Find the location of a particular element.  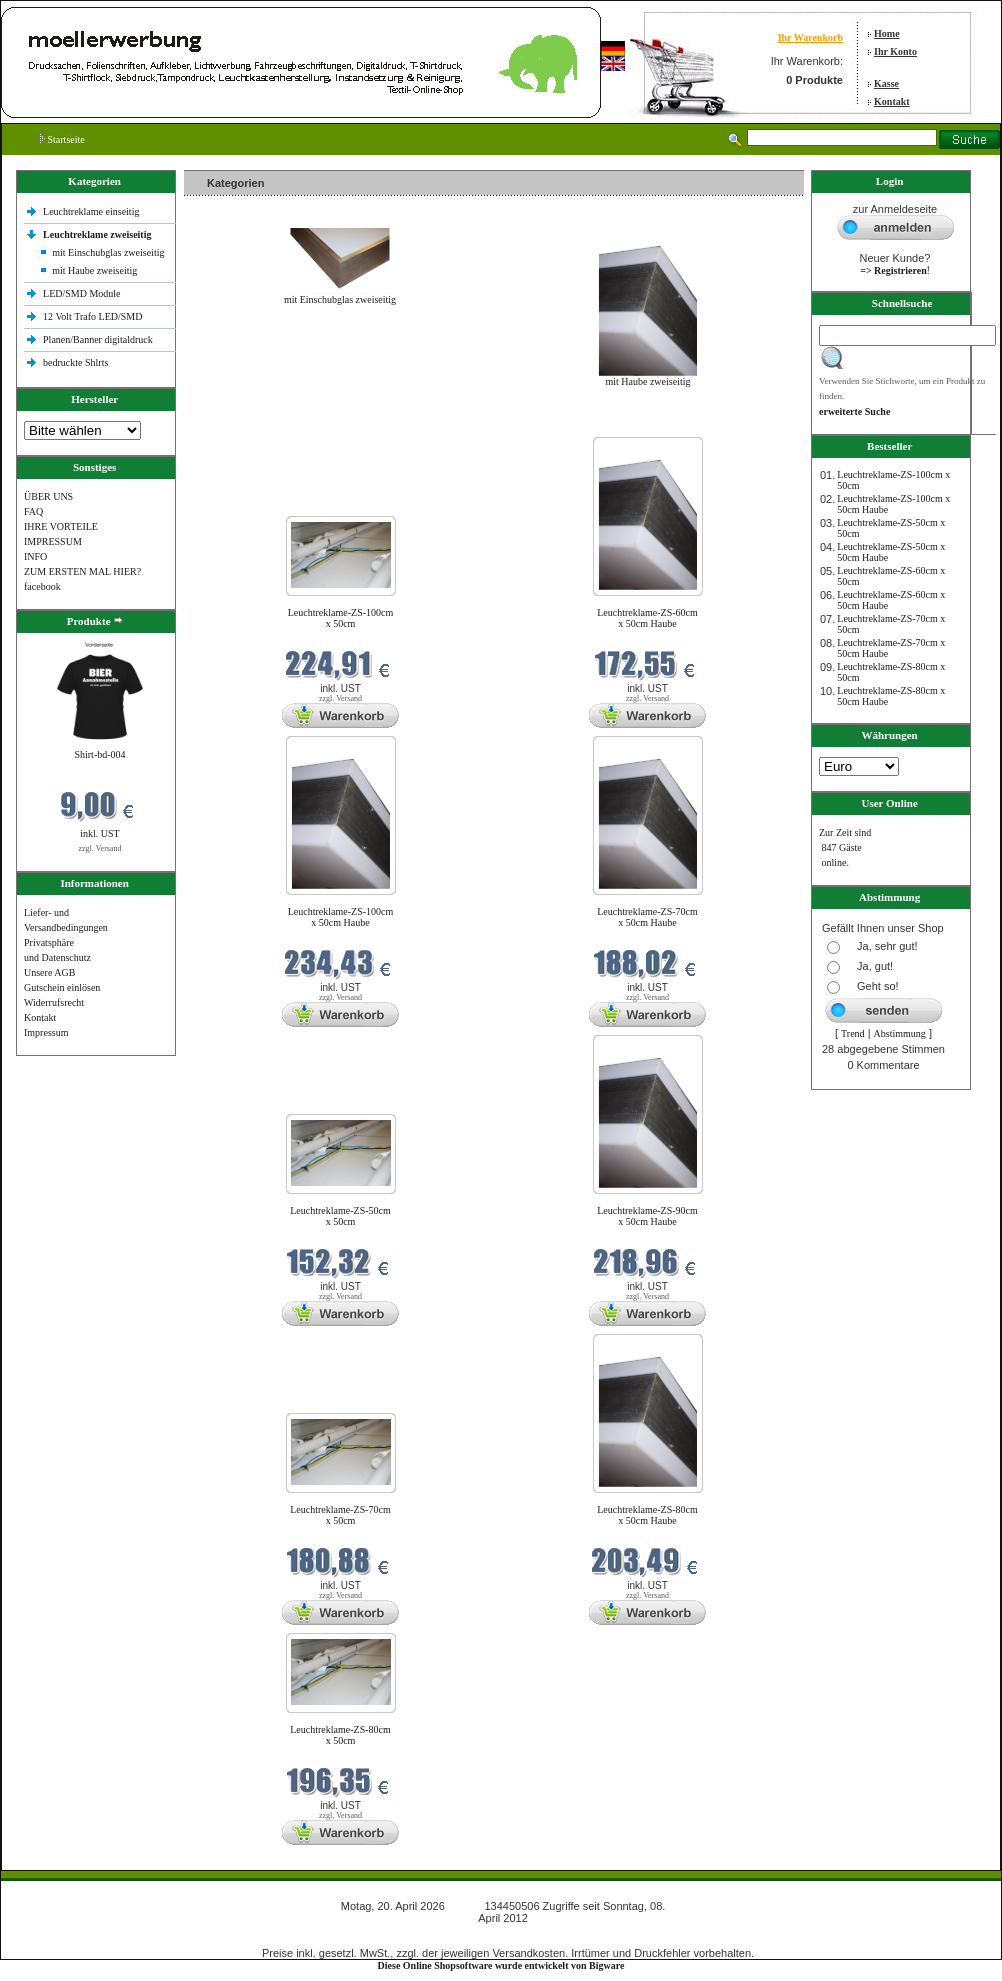

mit Haube zweiseitig is located at coordinates (94, 270).